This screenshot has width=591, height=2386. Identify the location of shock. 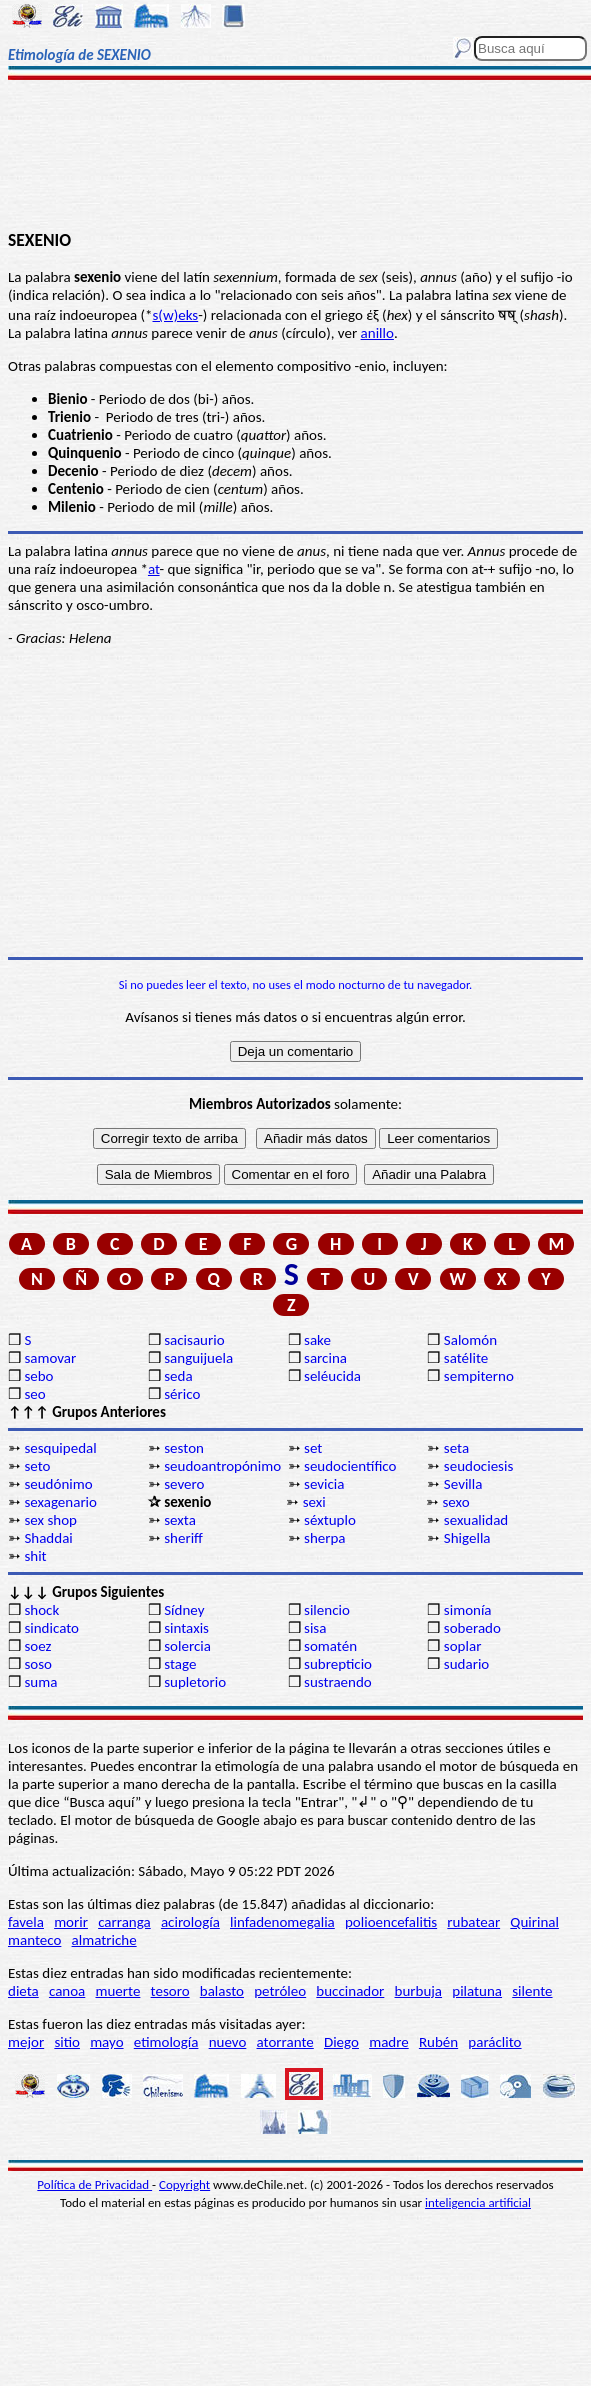
(41, 1610).